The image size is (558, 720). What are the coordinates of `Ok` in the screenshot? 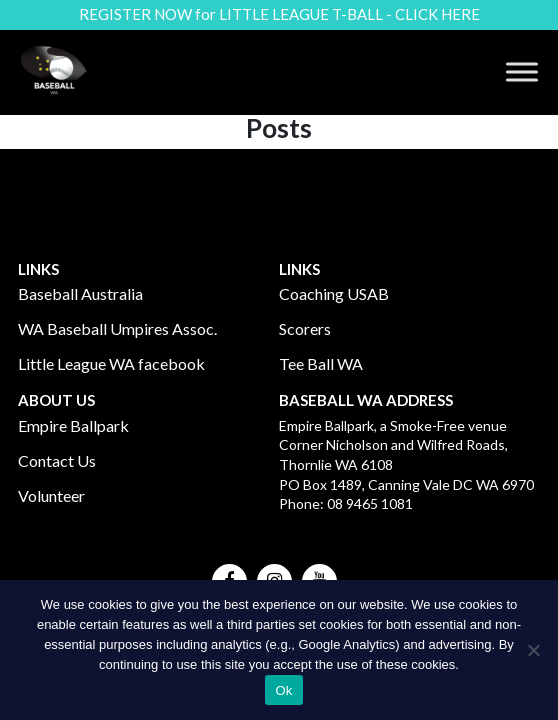 It's located at (283, 690).